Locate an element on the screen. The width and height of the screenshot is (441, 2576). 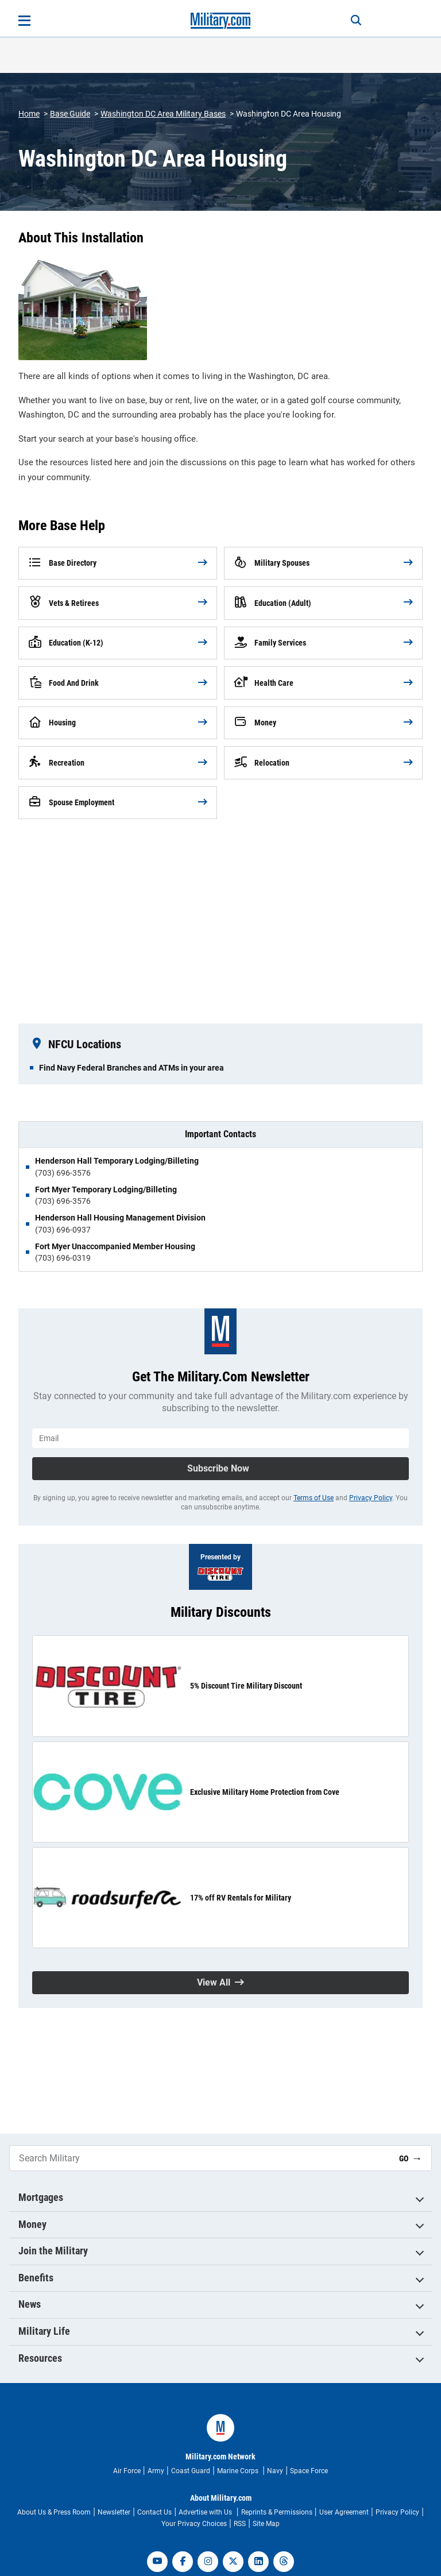
Reprints & Permissions is located at coordinates (276, 2512).